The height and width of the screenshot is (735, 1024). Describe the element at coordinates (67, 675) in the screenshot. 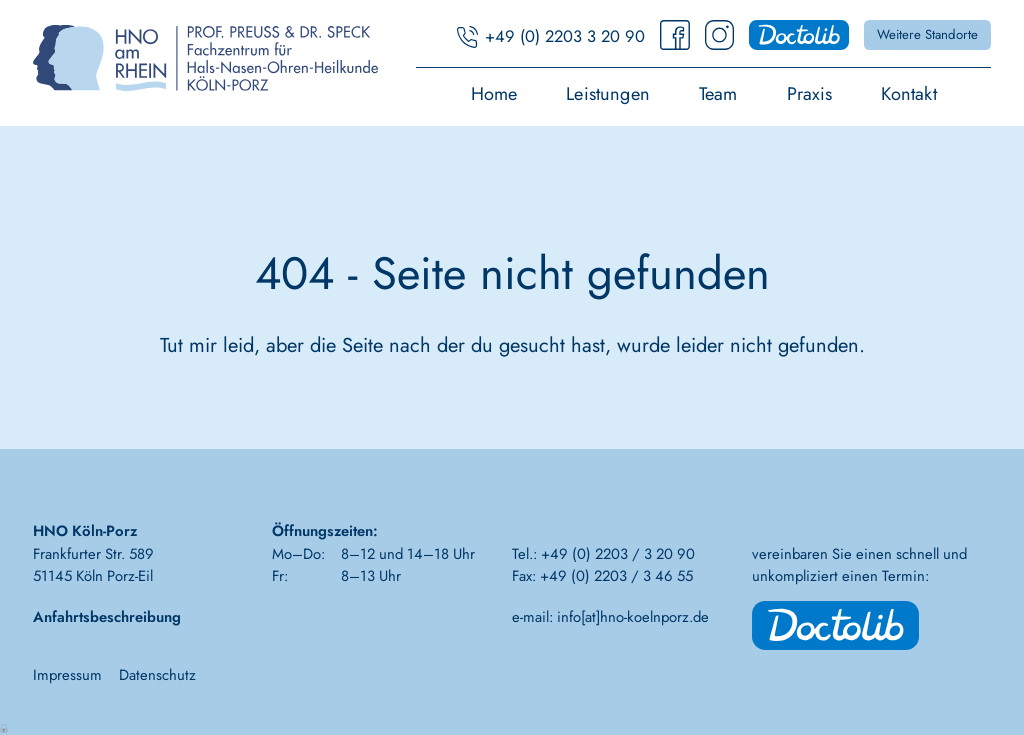

I see `Impressum` at that location.